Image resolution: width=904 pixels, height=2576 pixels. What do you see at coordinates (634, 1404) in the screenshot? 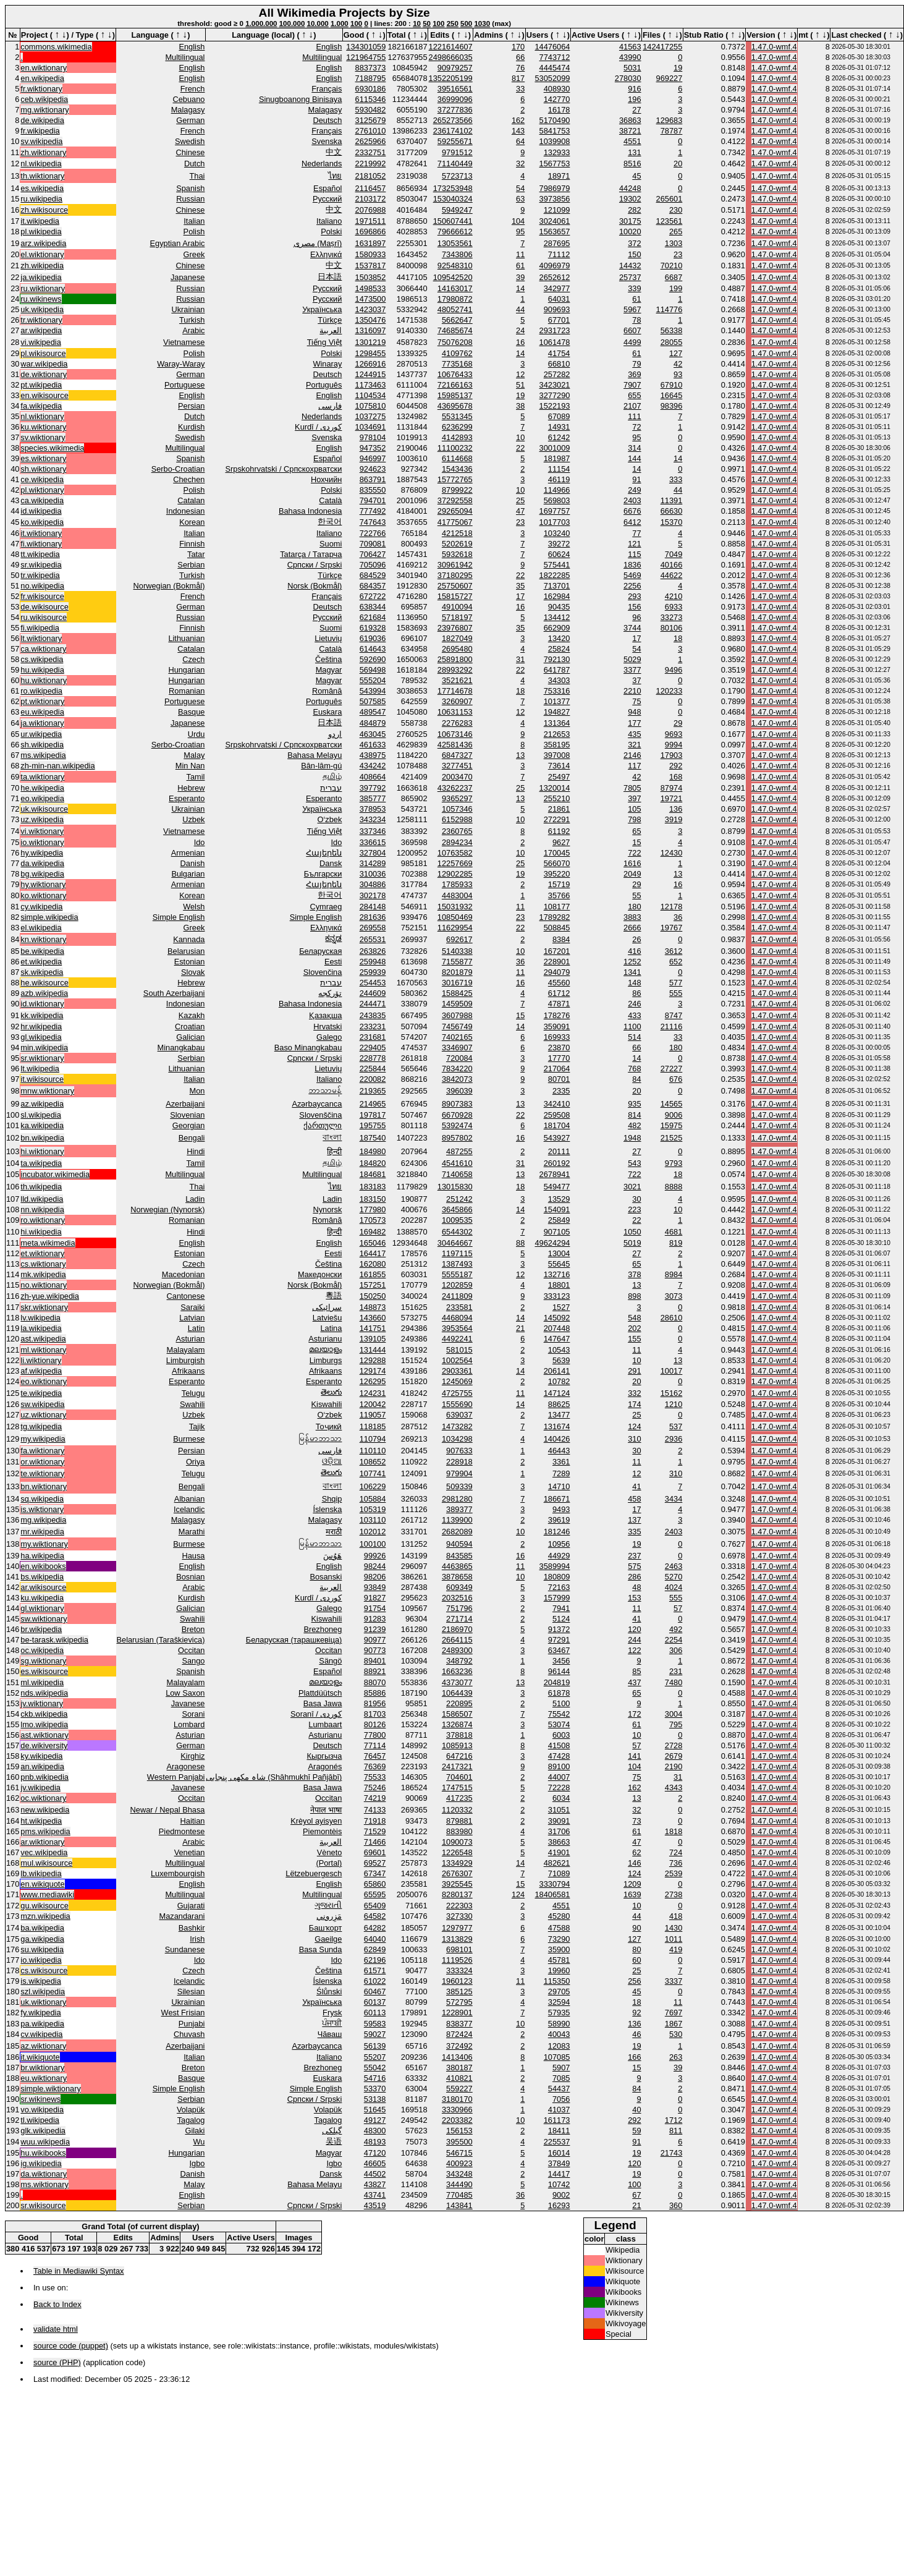
I see `174` at bounding box center [634, 1404].